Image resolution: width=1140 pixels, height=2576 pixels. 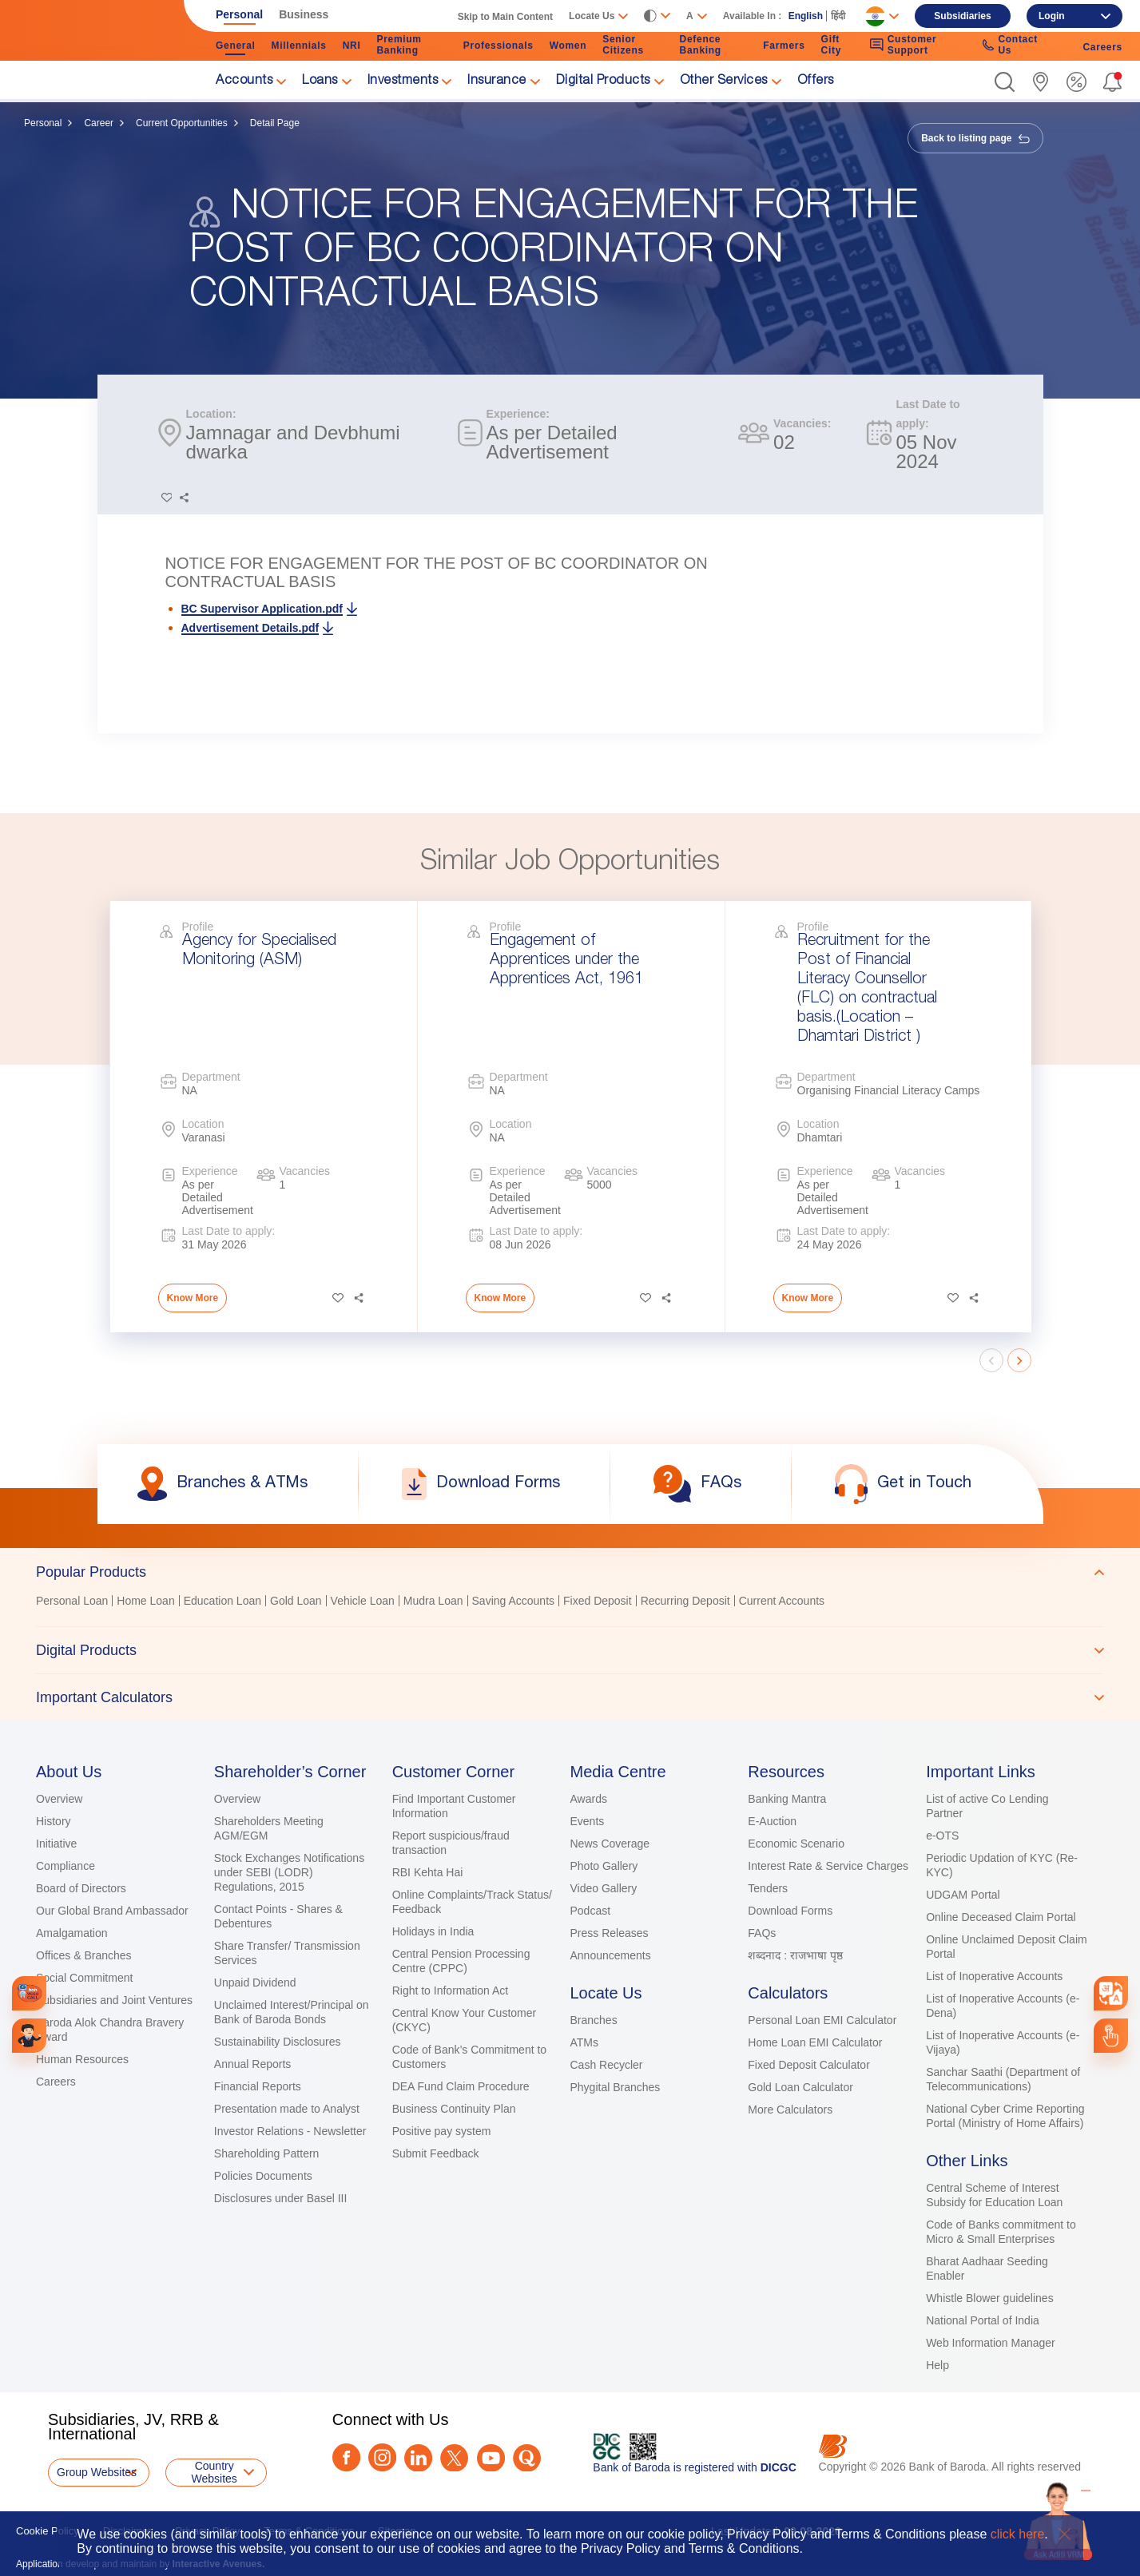 I want to click on List of Inoperative Accounts, so click(x=994, y=1976).